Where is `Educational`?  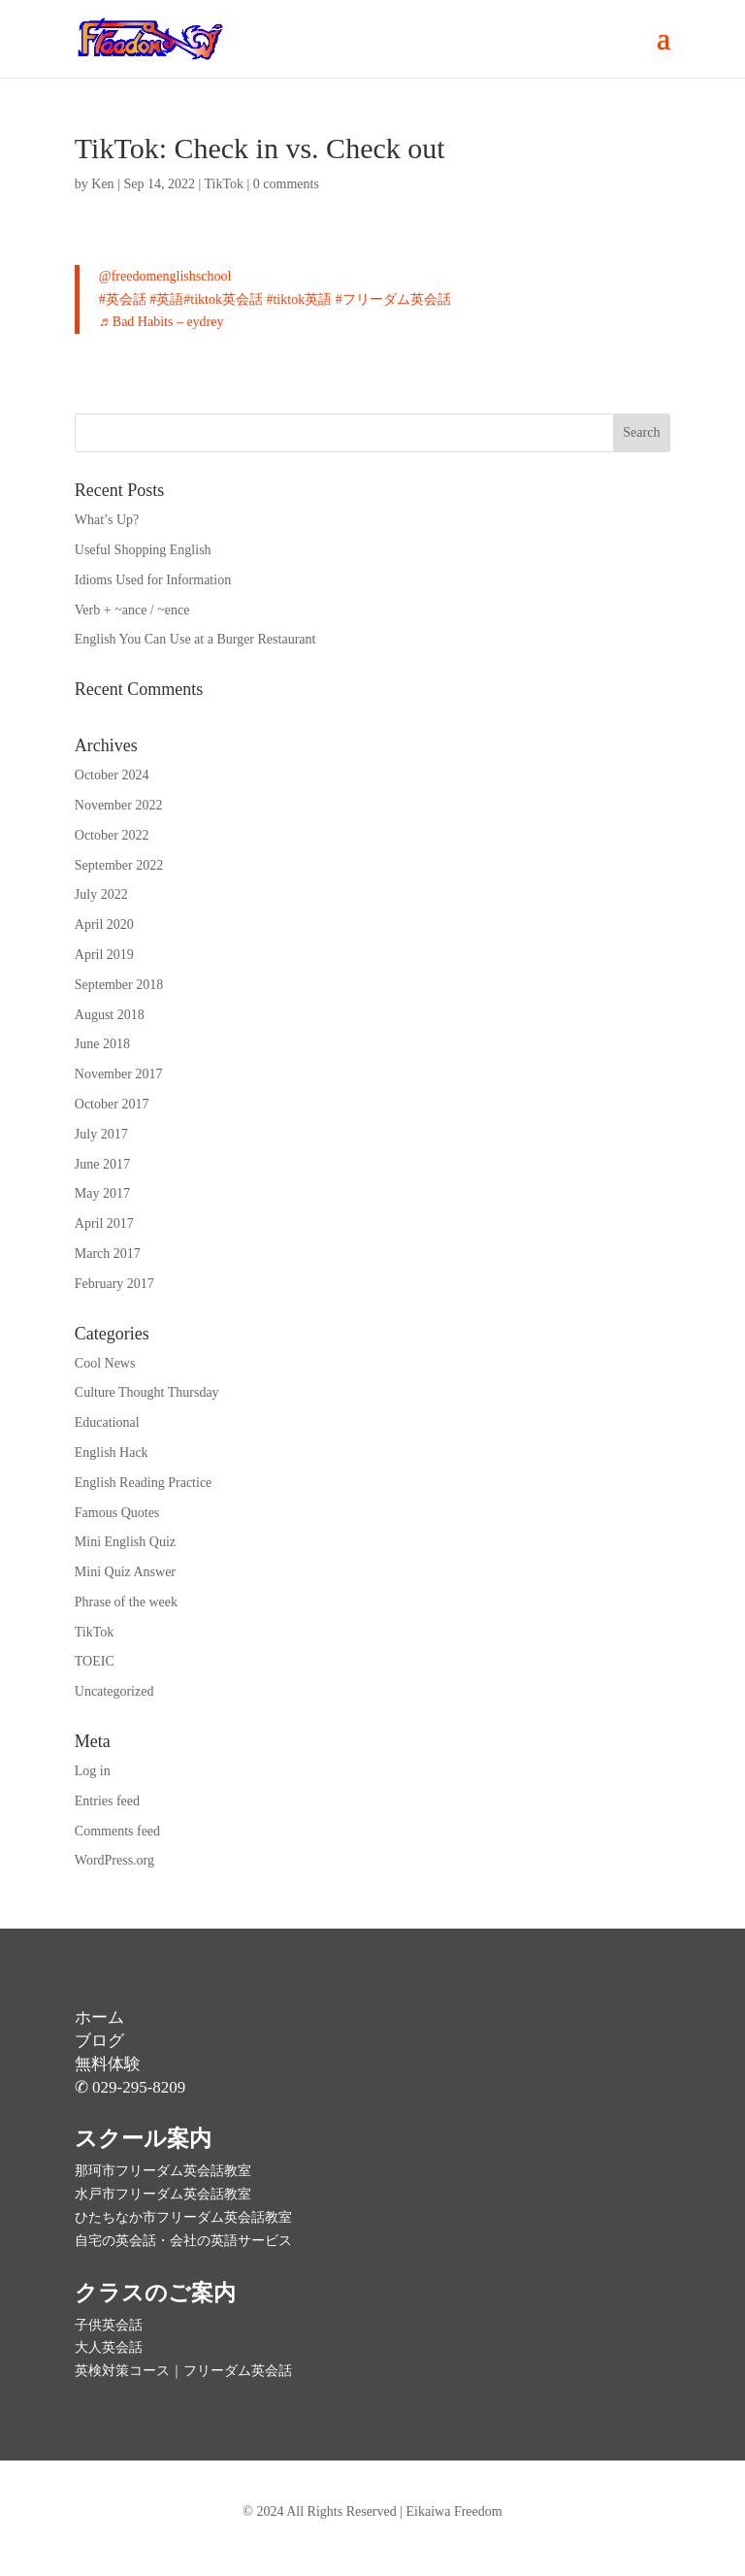 Educational is located at coordinates (107, 1422).